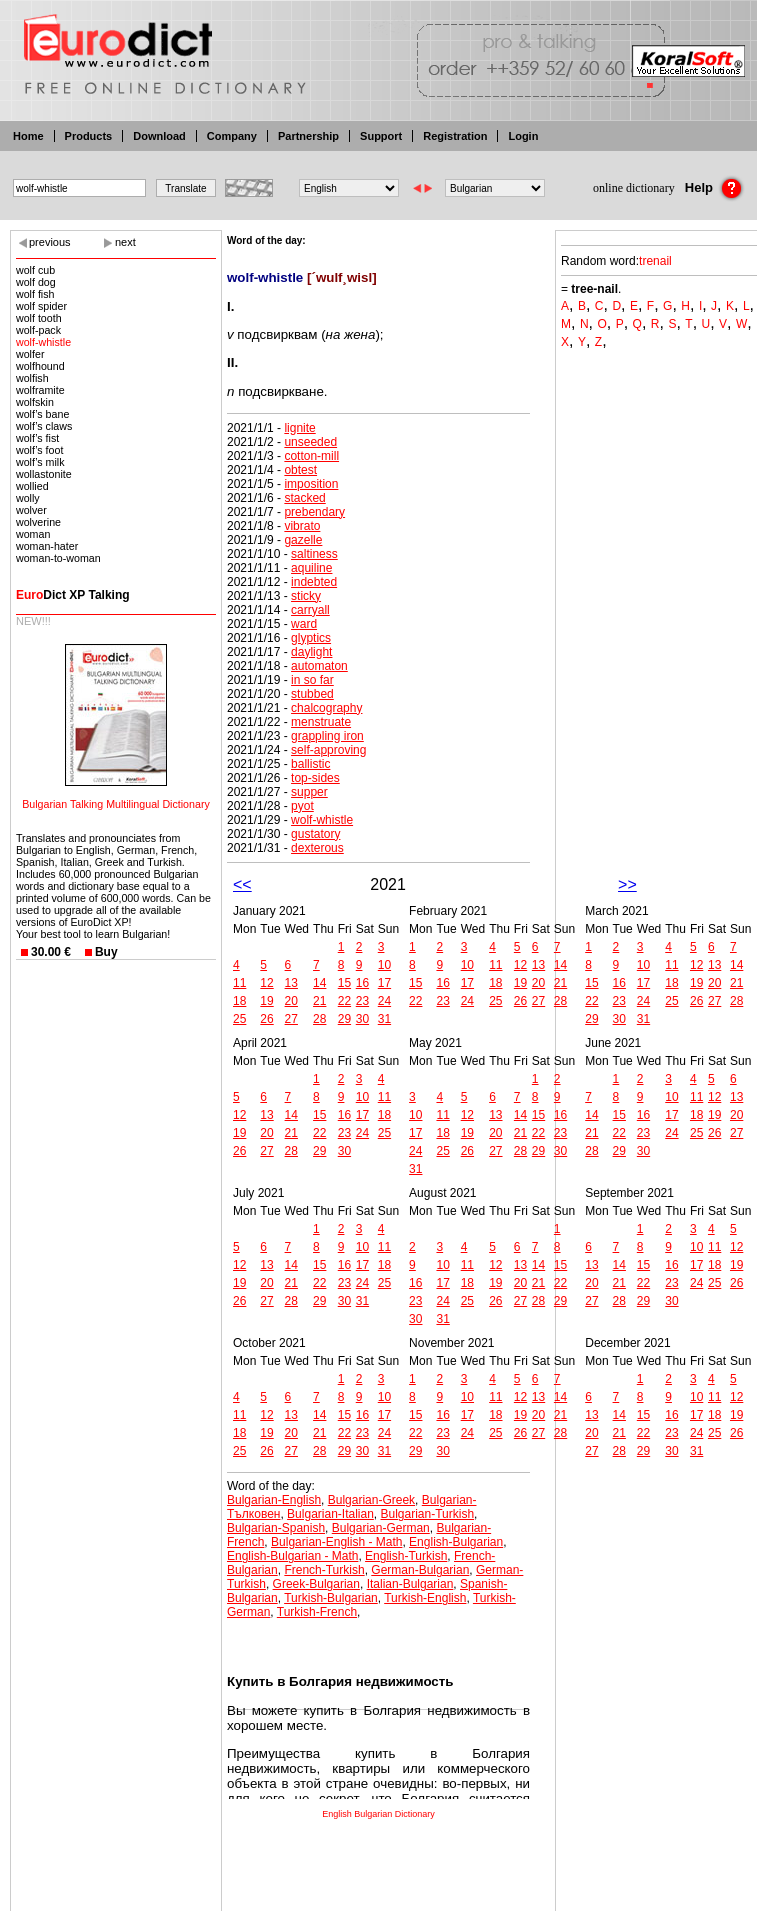 The height and width of the screenshot is (1911, 757). Describe the element at coordinates (314, 512) in the screenshot. I see `prebendary` at that location.